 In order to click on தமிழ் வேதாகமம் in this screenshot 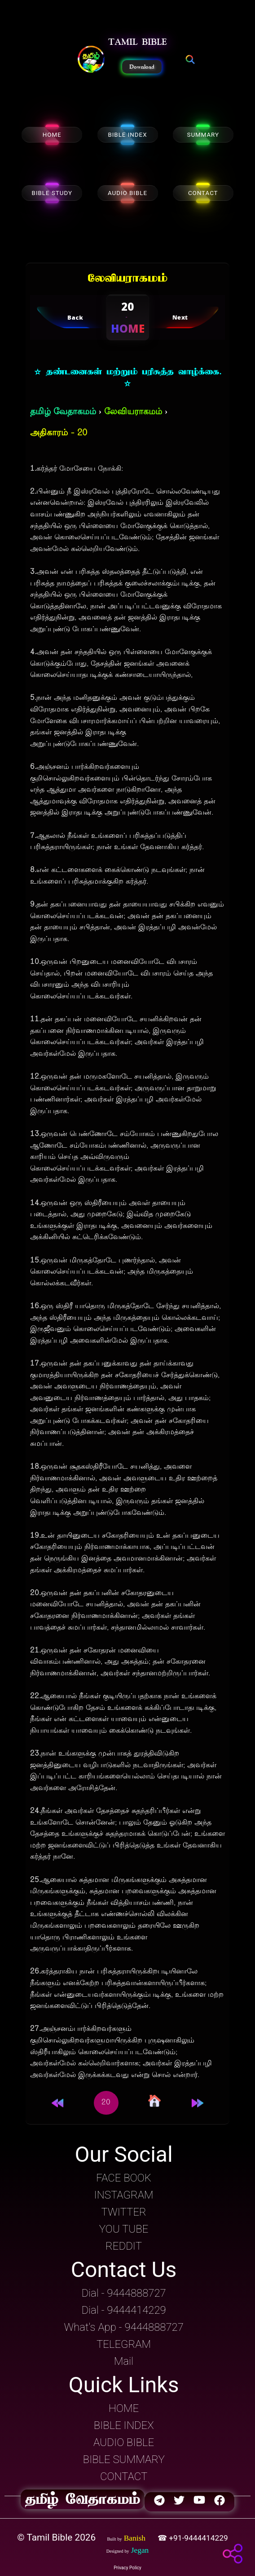, I will do `click(63, 412)`.